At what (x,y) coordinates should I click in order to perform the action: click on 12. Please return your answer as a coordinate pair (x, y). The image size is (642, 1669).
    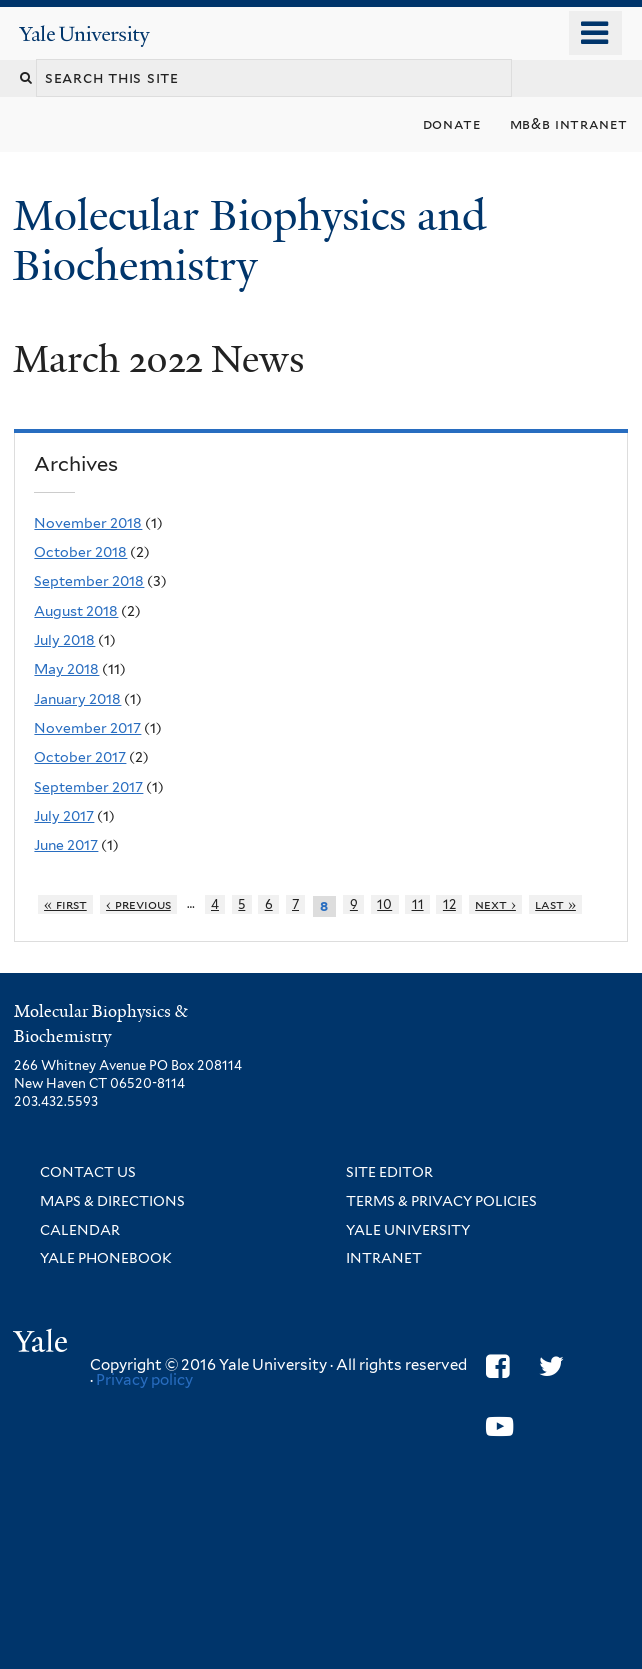
    Looking at the image, I should click on (449, 904).